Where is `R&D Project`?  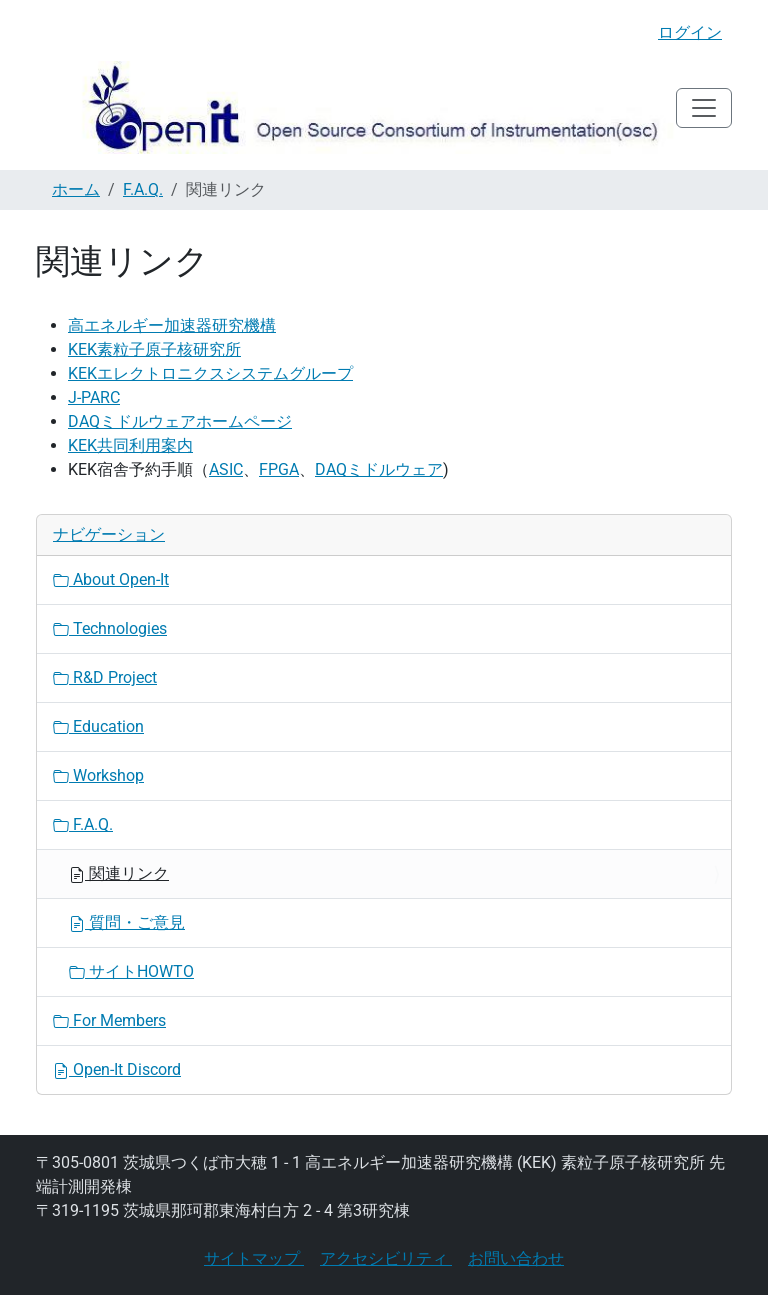
R&D Project is located at coordinates (105, 677).